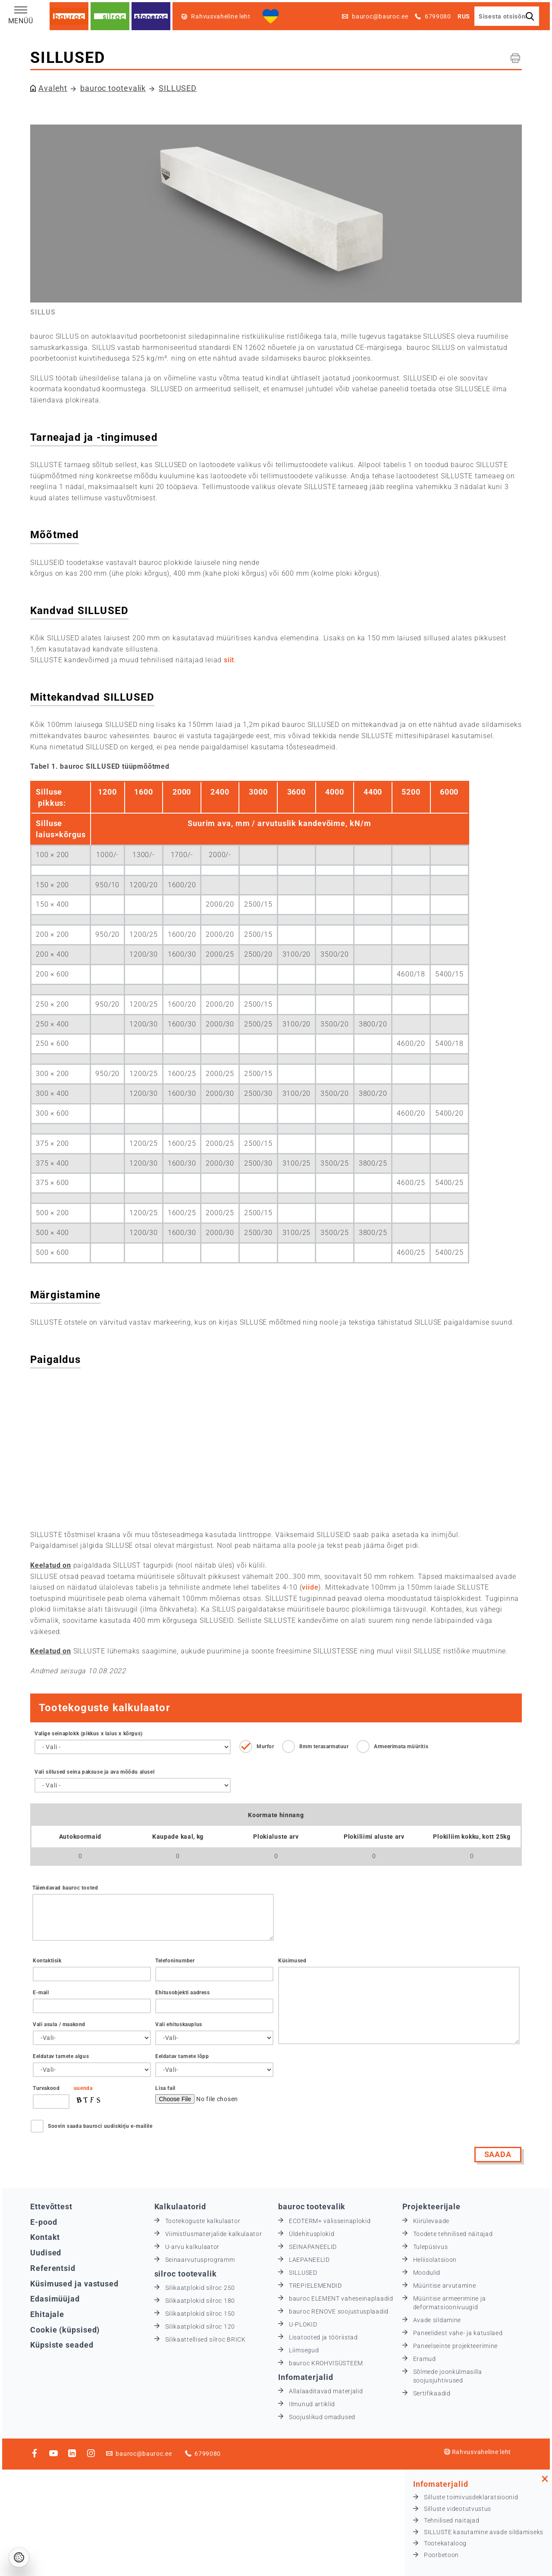  I want to click on Liimsegud, so click(304, 2350).